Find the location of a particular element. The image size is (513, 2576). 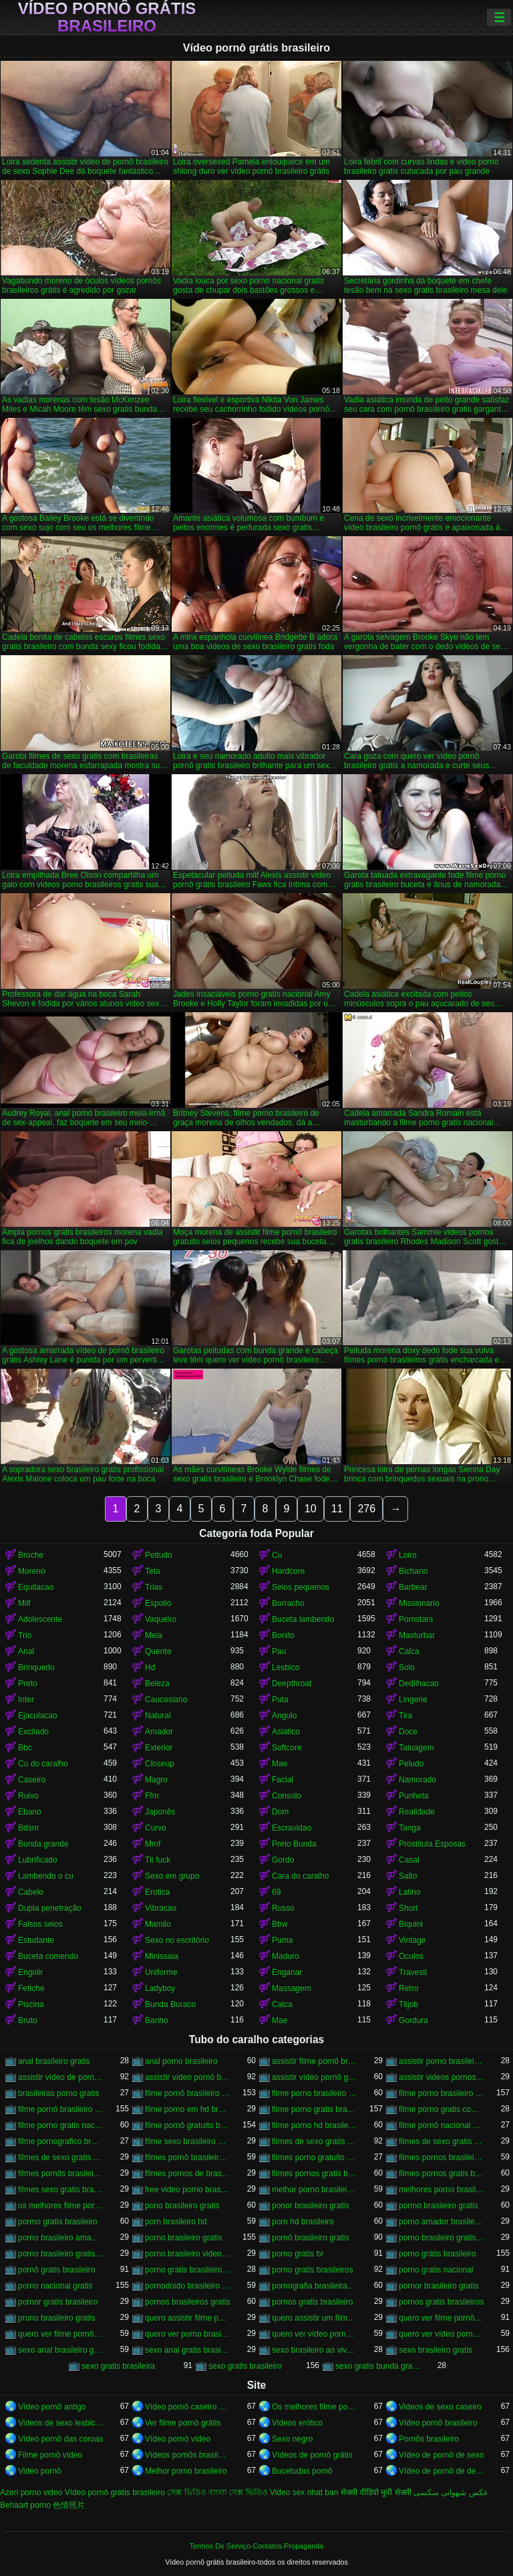

Calca is located at coordinates (409, 1651).